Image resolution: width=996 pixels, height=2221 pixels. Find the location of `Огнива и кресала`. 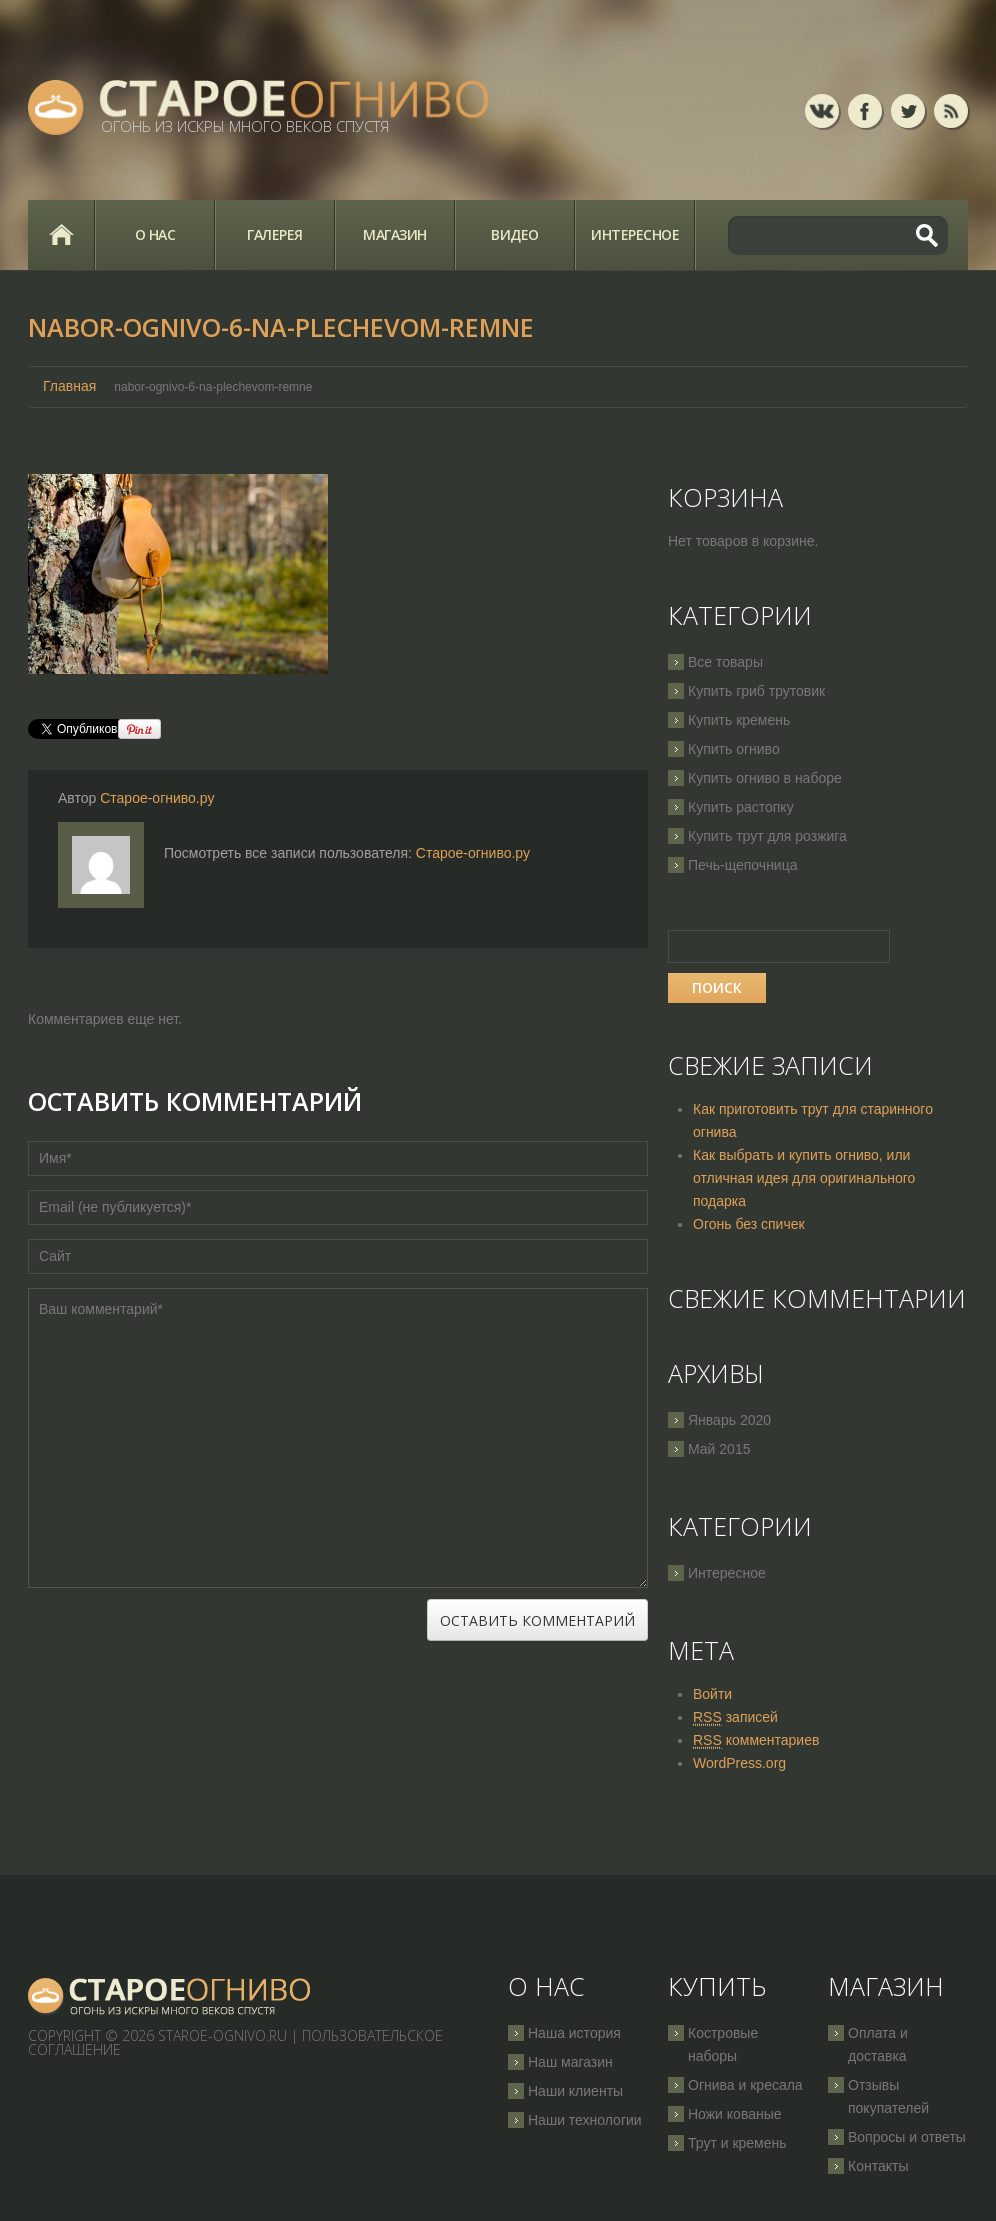

Огнива и кресала is located at coordinates (745, 2085).